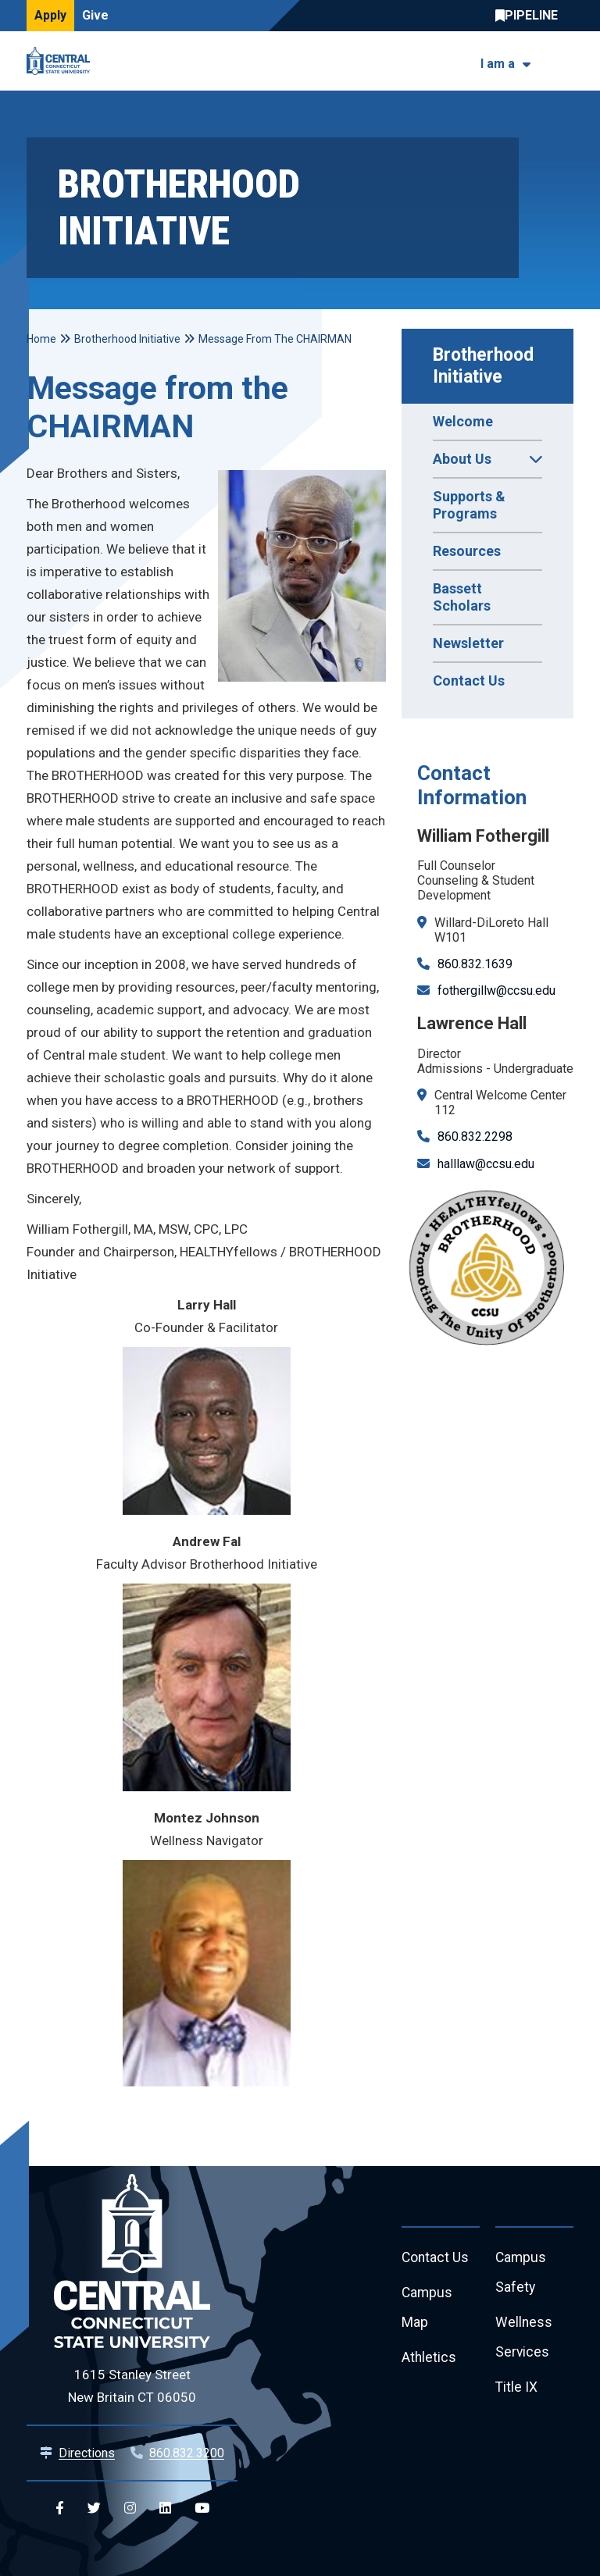 This screenshot has height=2576, width=600. What do you see at coordinates (41, 339) in the screenshot?
I see `Home` at bounding box center [41, 339].